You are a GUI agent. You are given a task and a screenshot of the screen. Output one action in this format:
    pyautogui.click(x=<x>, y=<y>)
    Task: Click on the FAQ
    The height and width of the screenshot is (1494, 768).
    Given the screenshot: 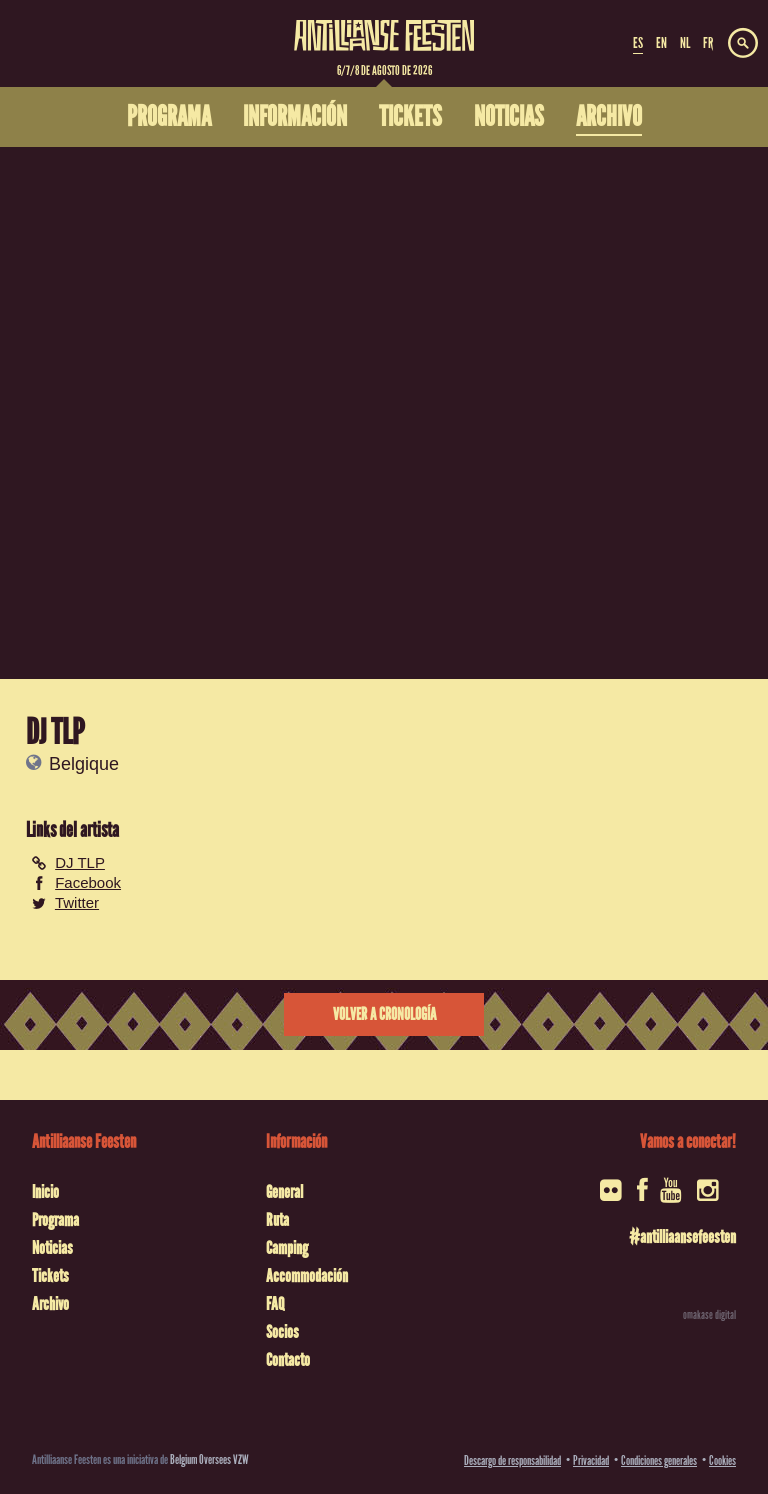 What is the action you would take?
    pyautogui.click(x=275, y=1304)
    